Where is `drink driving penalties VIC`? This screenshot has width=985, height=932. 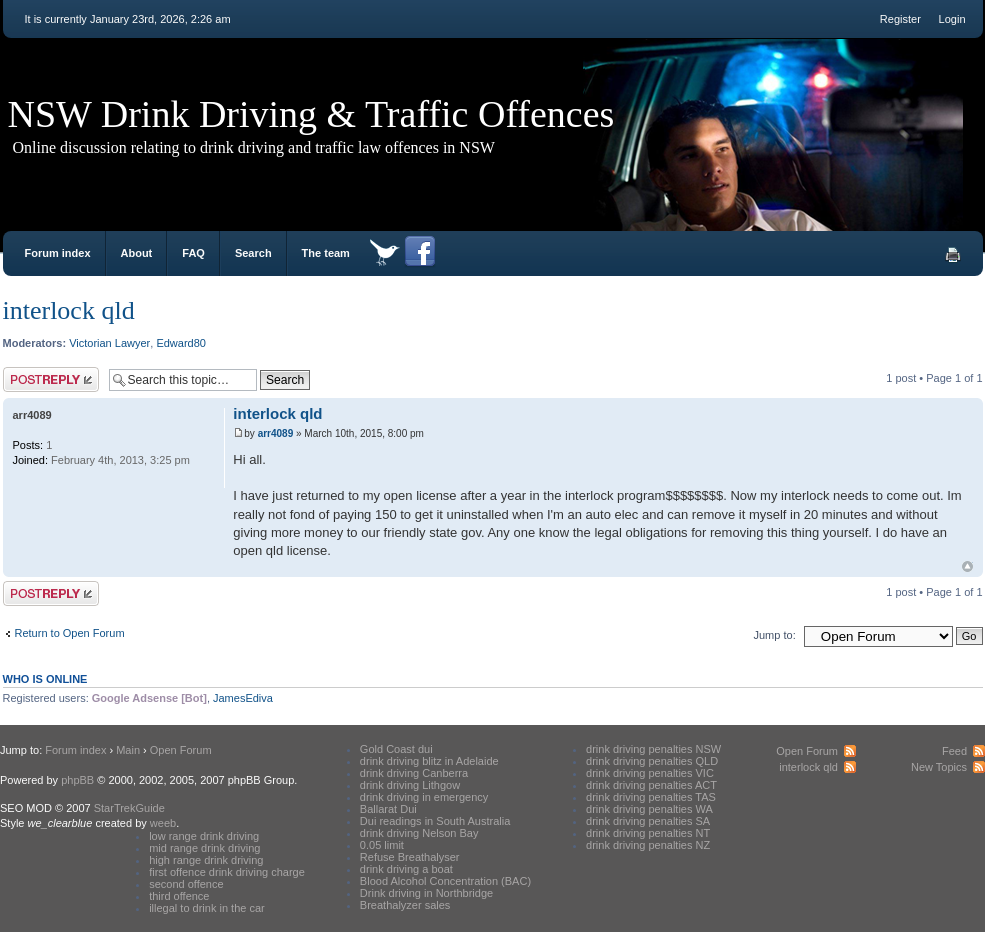 drink driving penalties VIC is located at coordinates (650, 773).